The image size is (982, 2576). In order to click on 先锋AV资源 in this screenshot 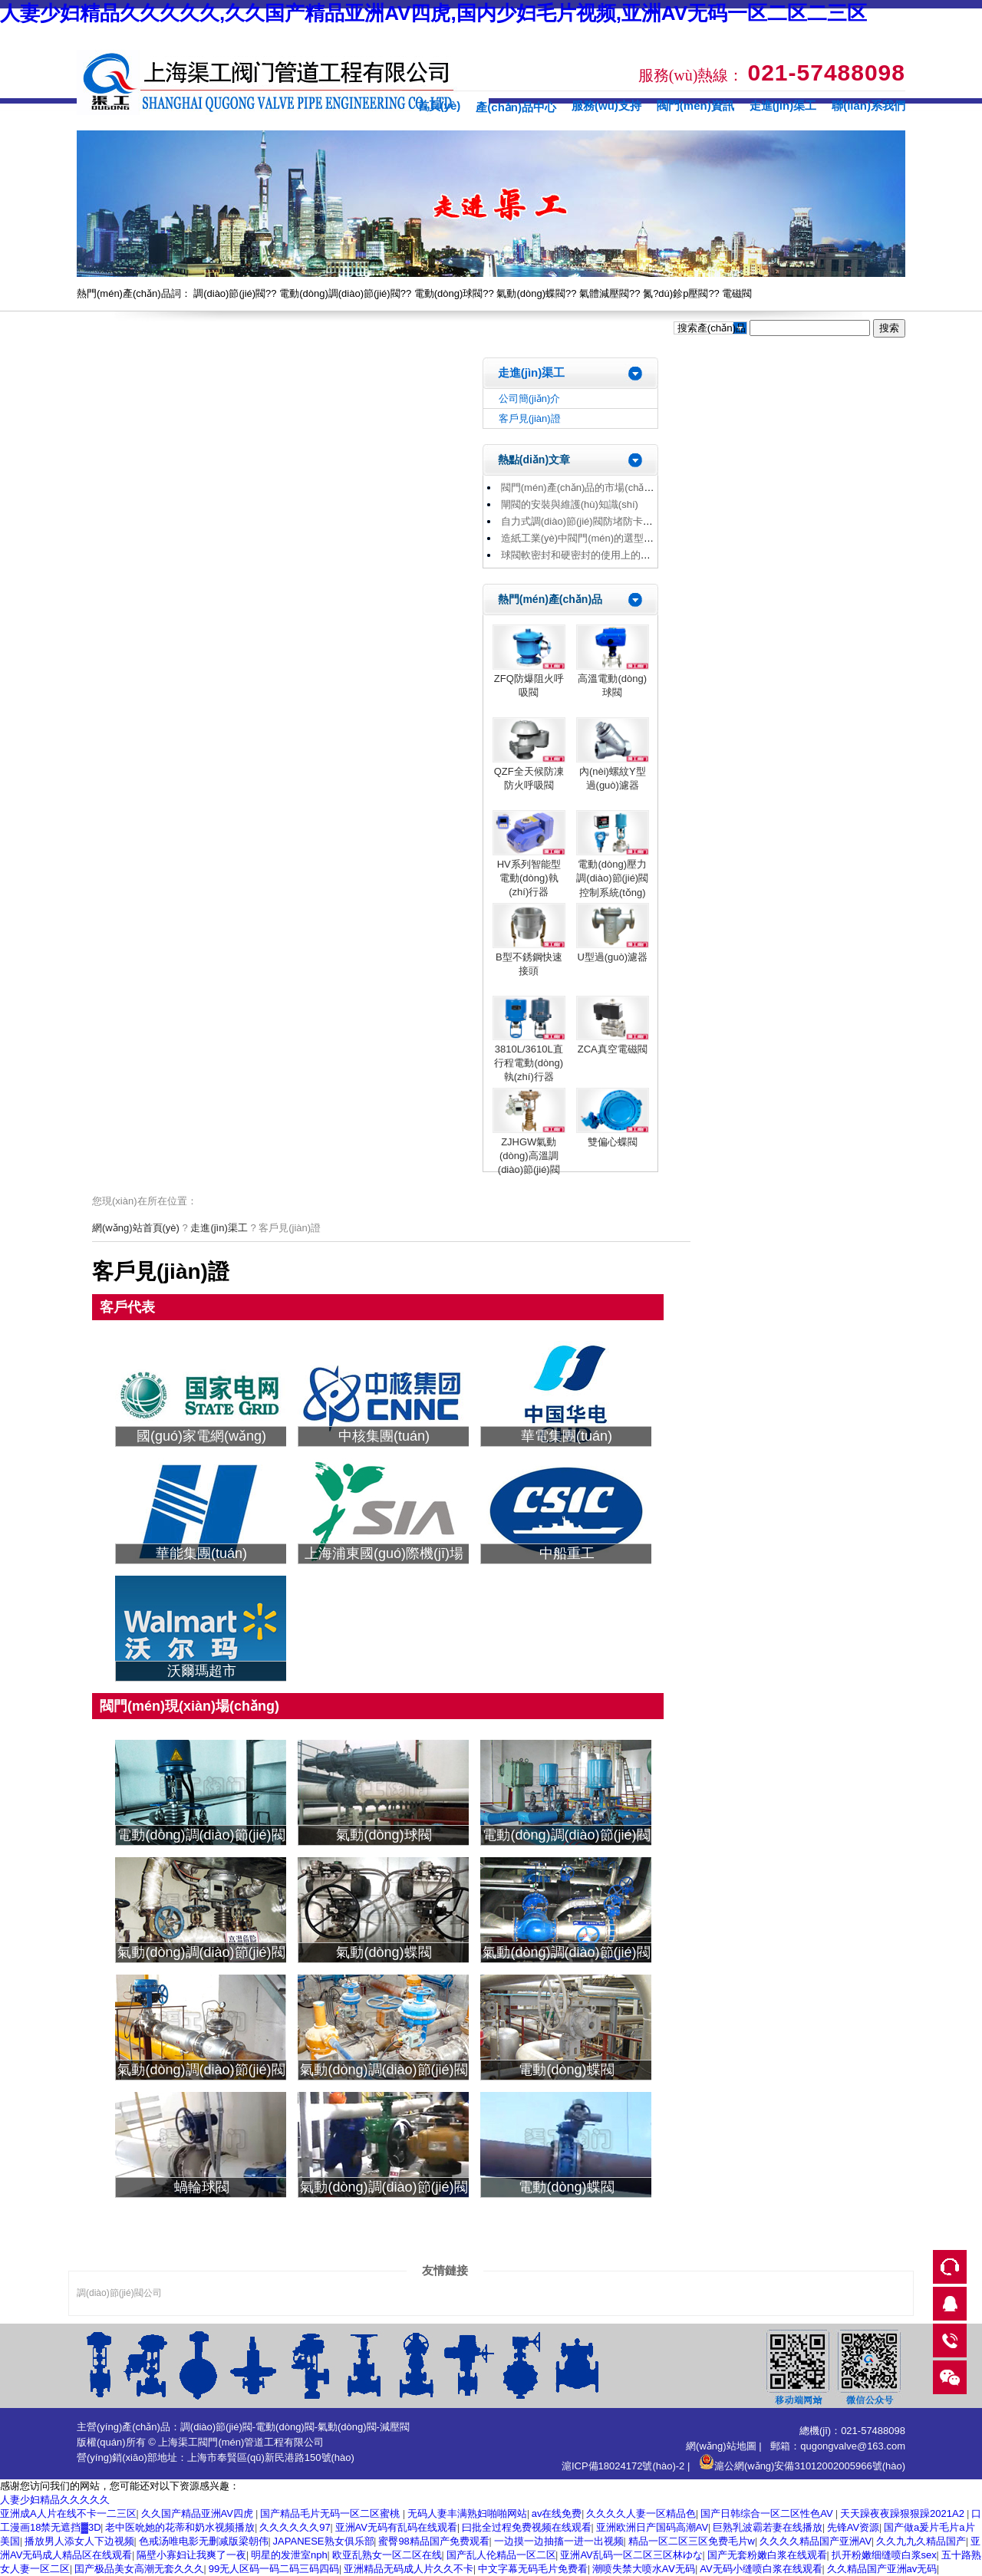, I will do `click(853, 2527)`.